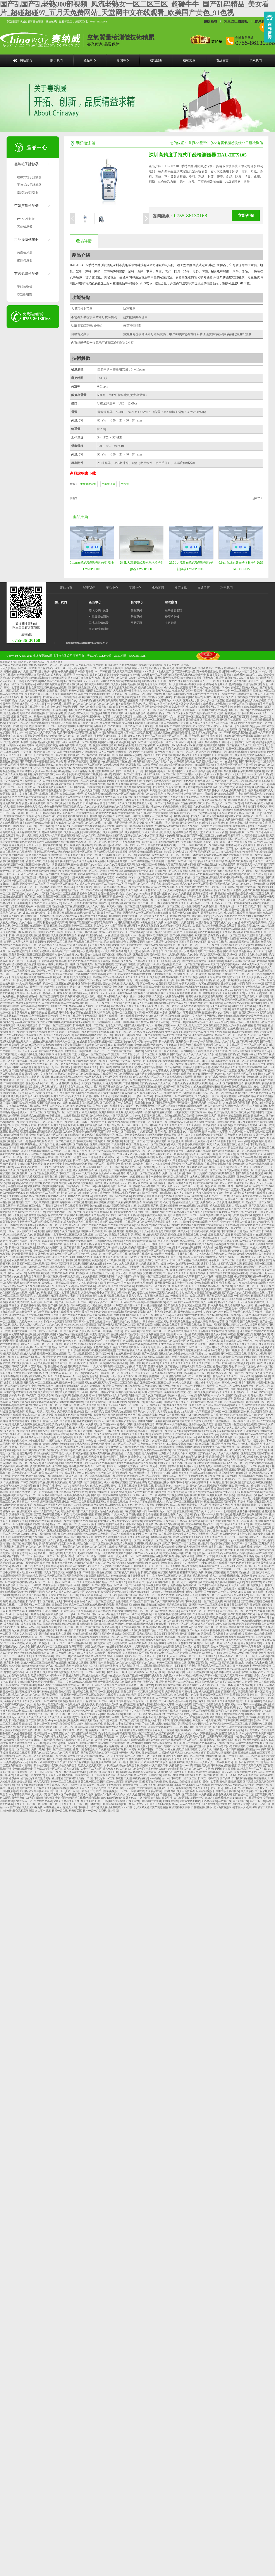  I want to click on 毛片毛片, so click(73, 1353).